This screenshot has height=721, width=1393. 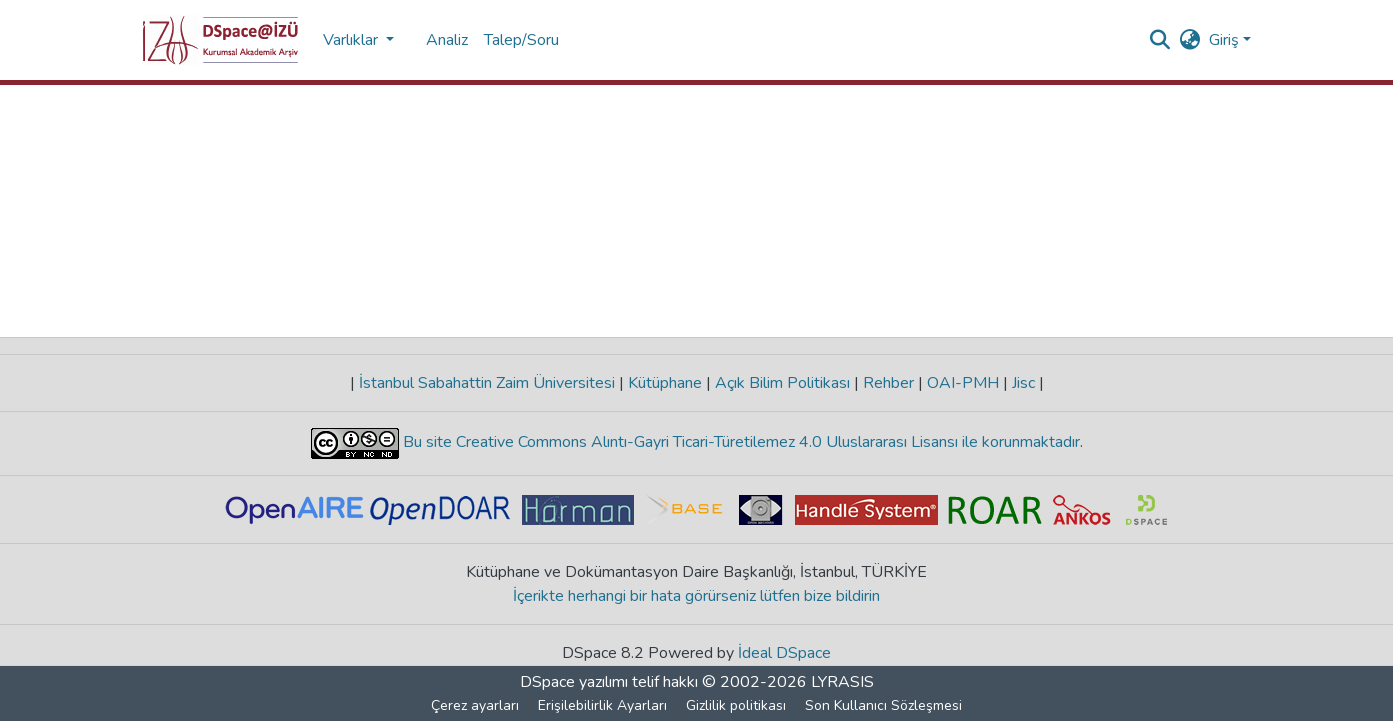 What do you see at coordinates (739, 442) in the screenshot?
I see `Bu site Creative Commons Alıntı-Gayri Ticari-Türetilemez 4.0 Uluslararası Lisansı ile korunmaktadır` at bounding box center [739, 442].